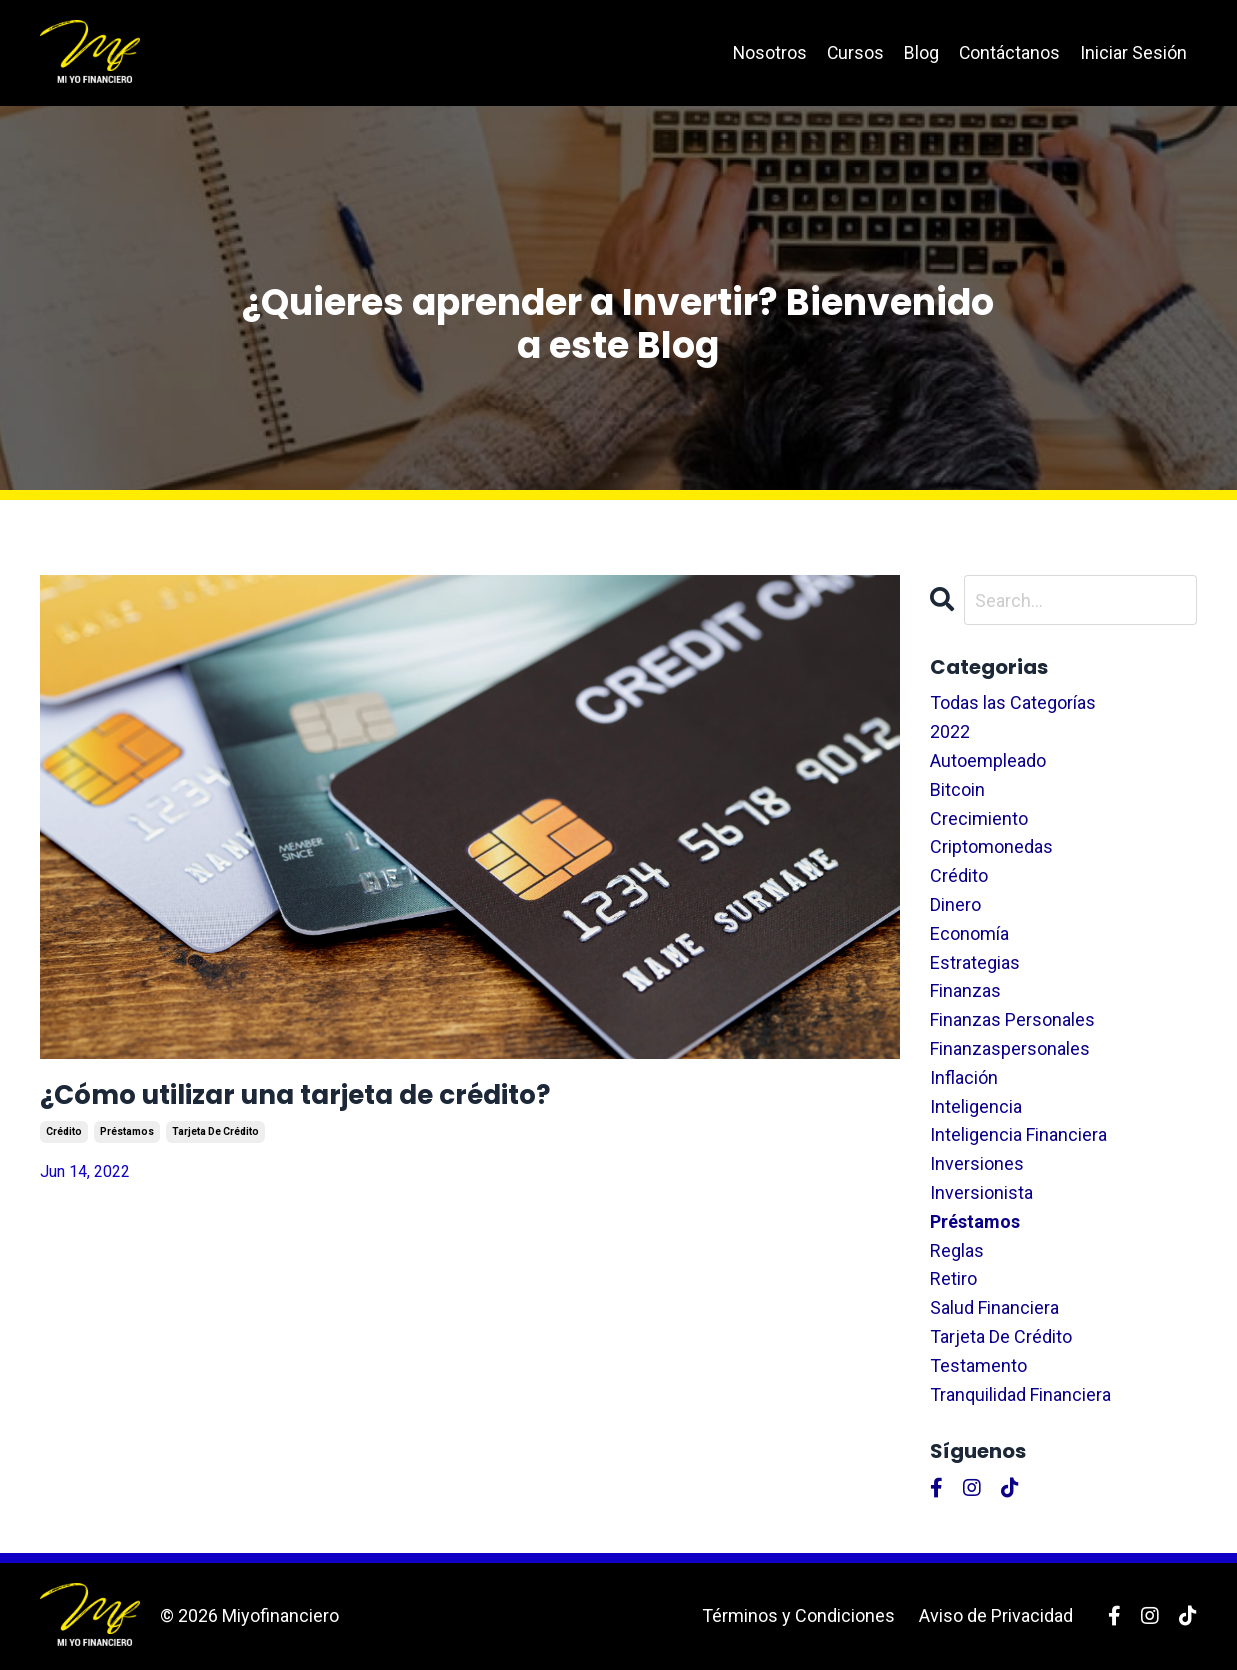 The width and height of the screenshot is (1237, 1670). Describe the element at coordinates (767, 52) in the screenshot. I see `Nosotros` at that location.